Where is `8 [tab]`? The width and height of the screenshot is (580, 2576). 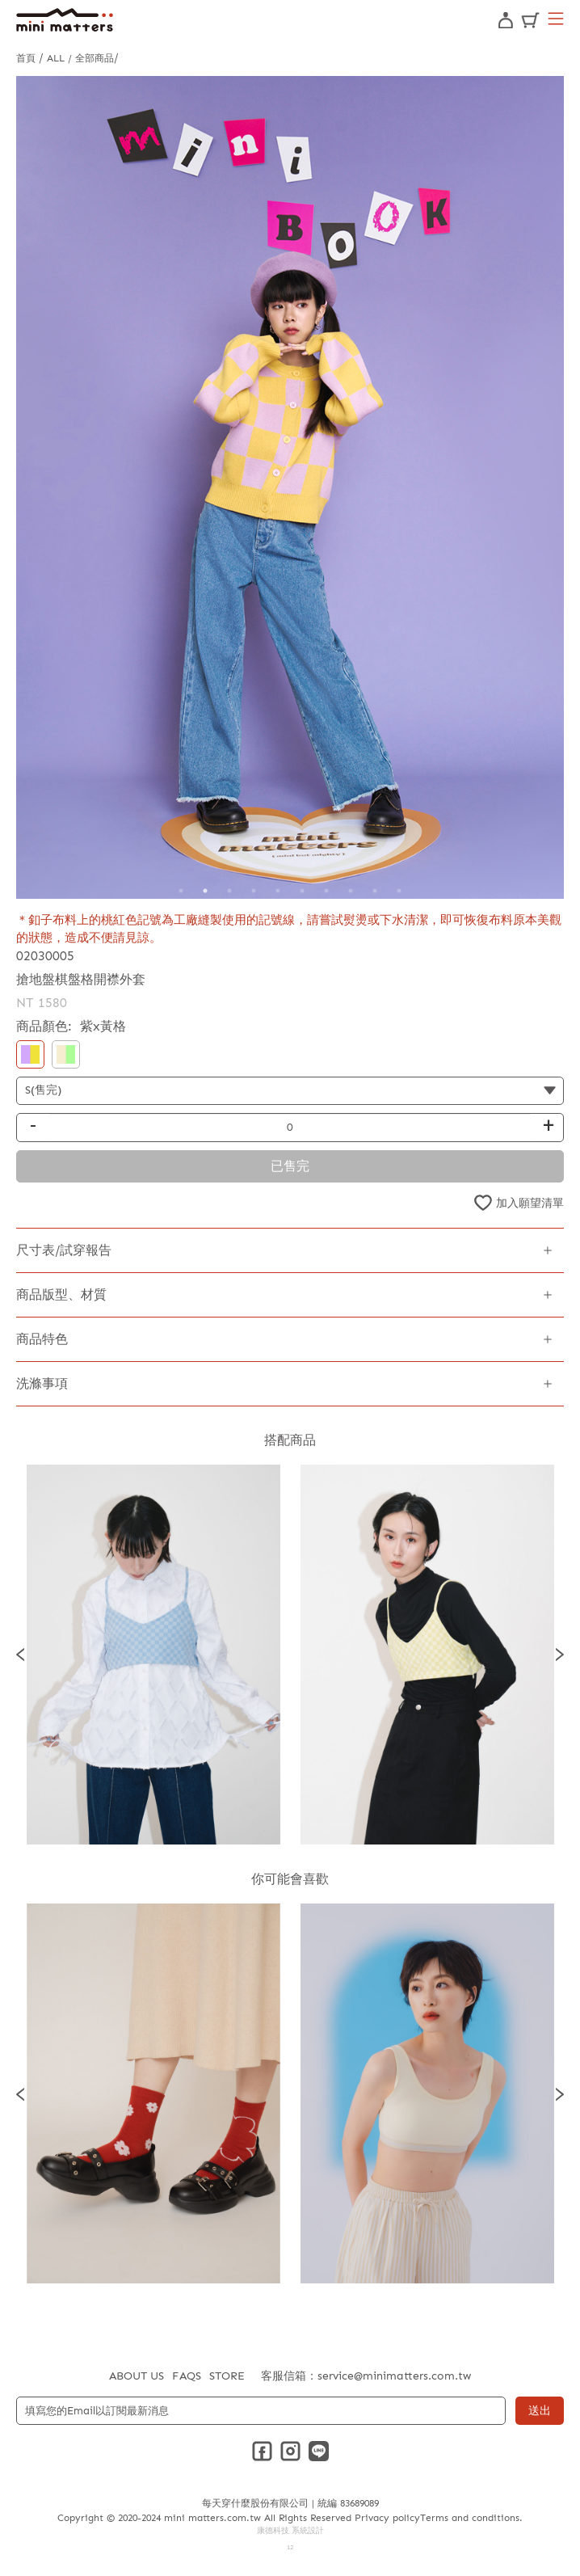
8 [tab] is located at coordinates (351, 891).